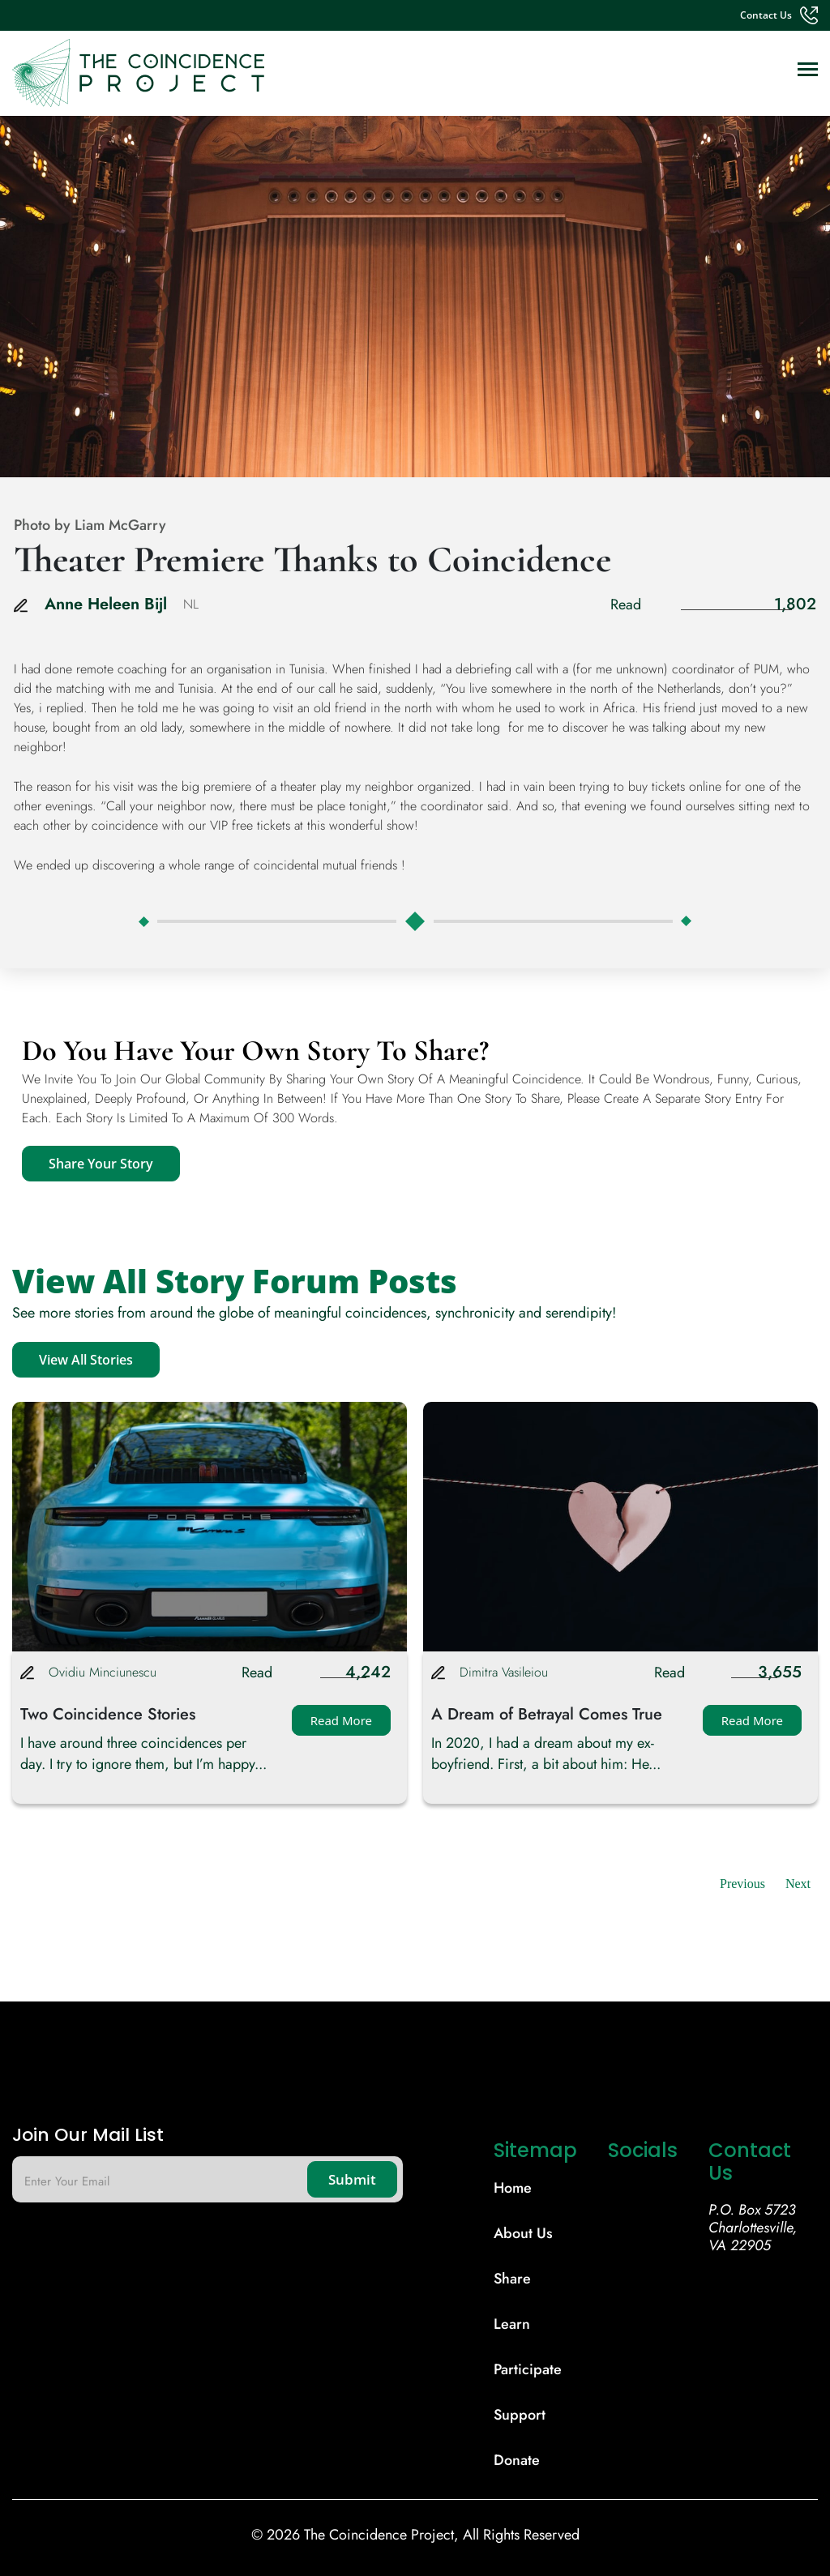  Describe the element at coordinates (512, 2278) in the screenshot. I see `share` at that location.